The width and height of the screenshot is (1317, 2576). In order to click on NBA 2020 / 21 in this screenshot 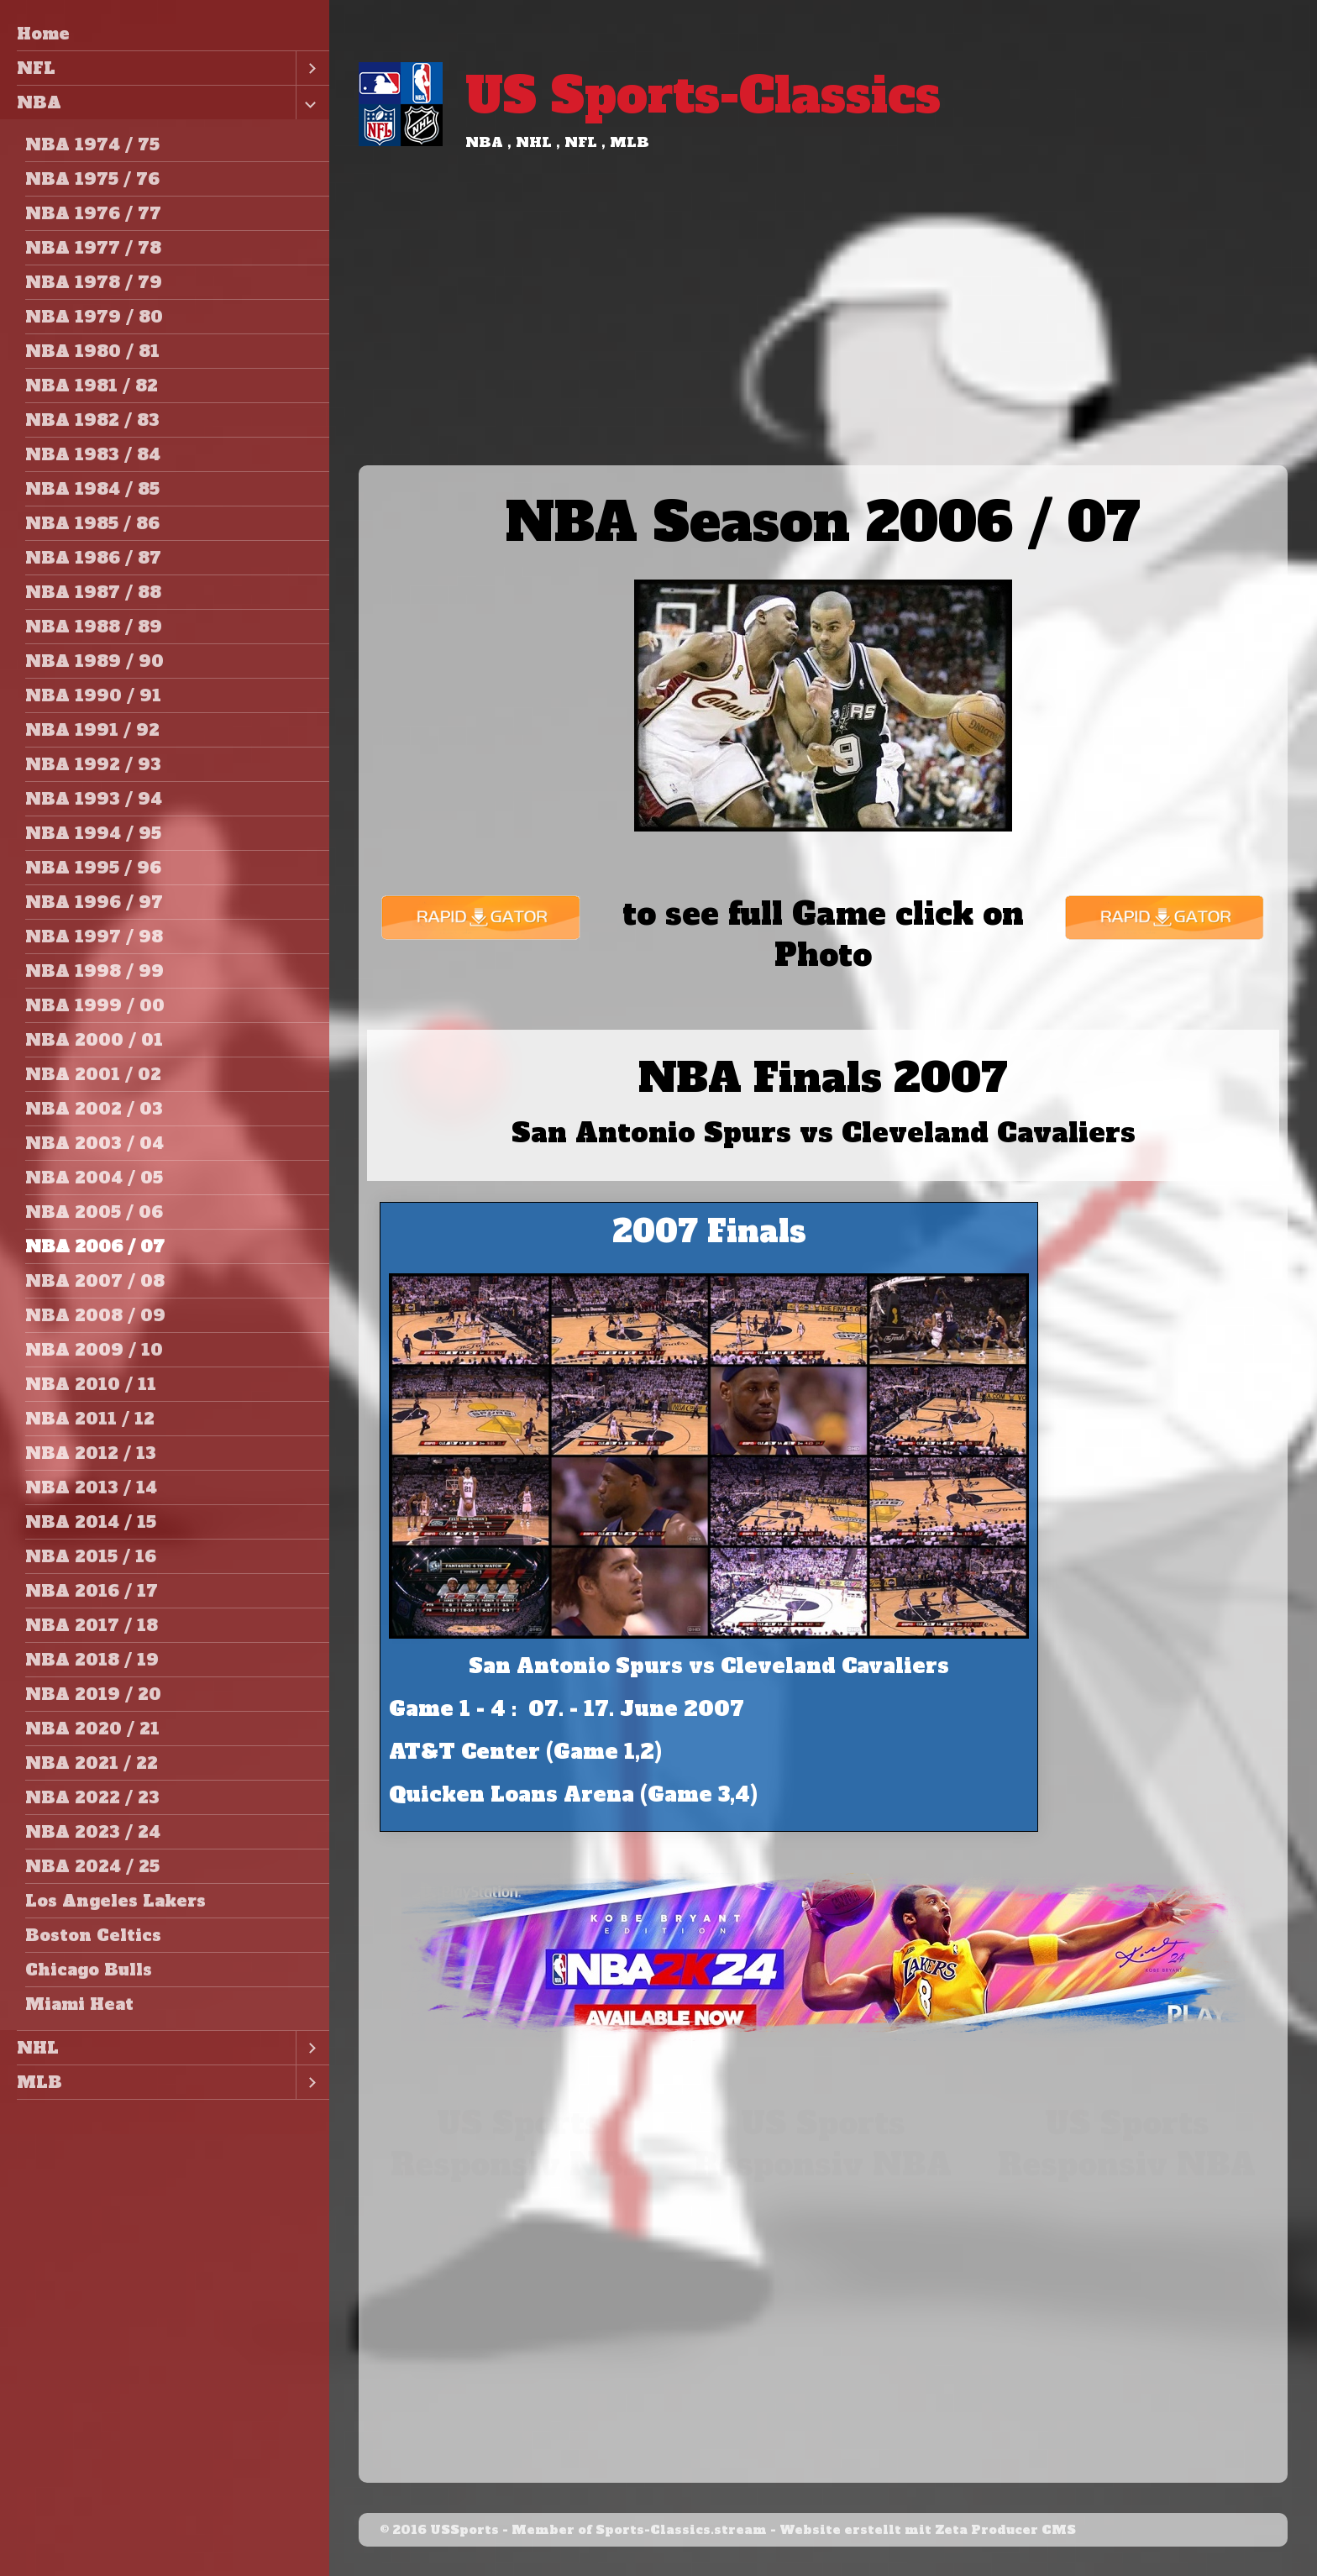, I will do `click(92, 1728)`.